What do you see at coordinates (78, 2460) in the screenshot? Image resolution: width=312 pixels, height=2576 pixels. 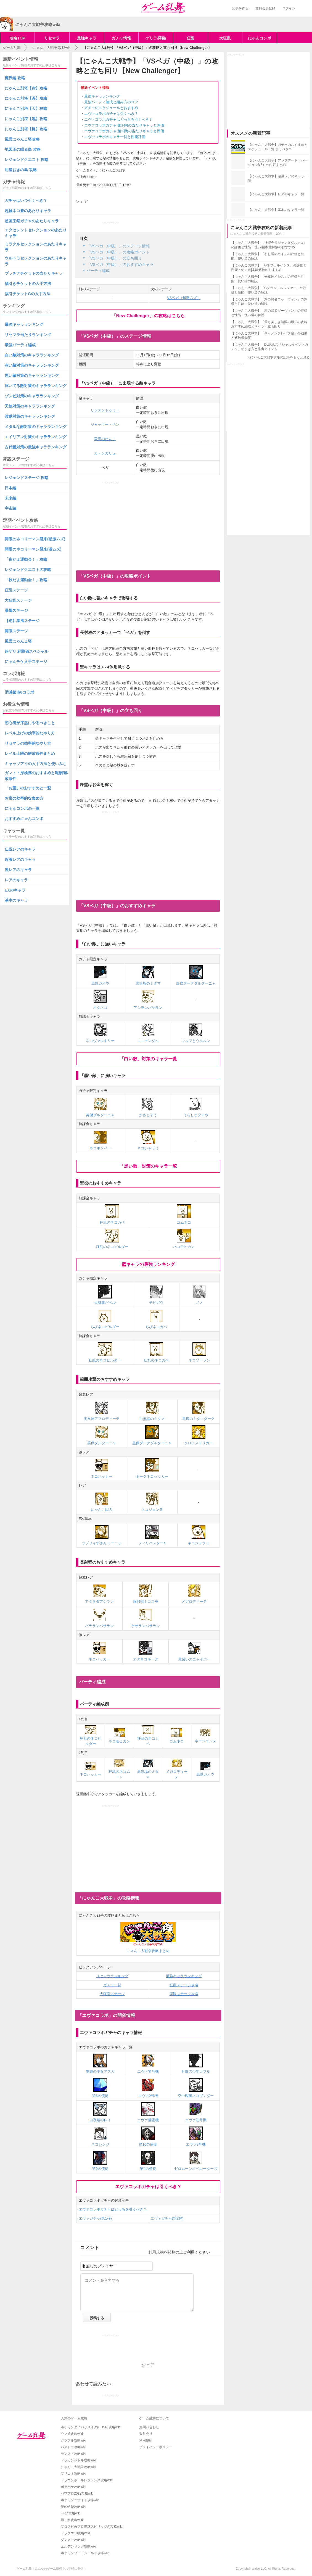 I see `ドッカンバトル攻略wiki` at bounding box center [78, 2460].